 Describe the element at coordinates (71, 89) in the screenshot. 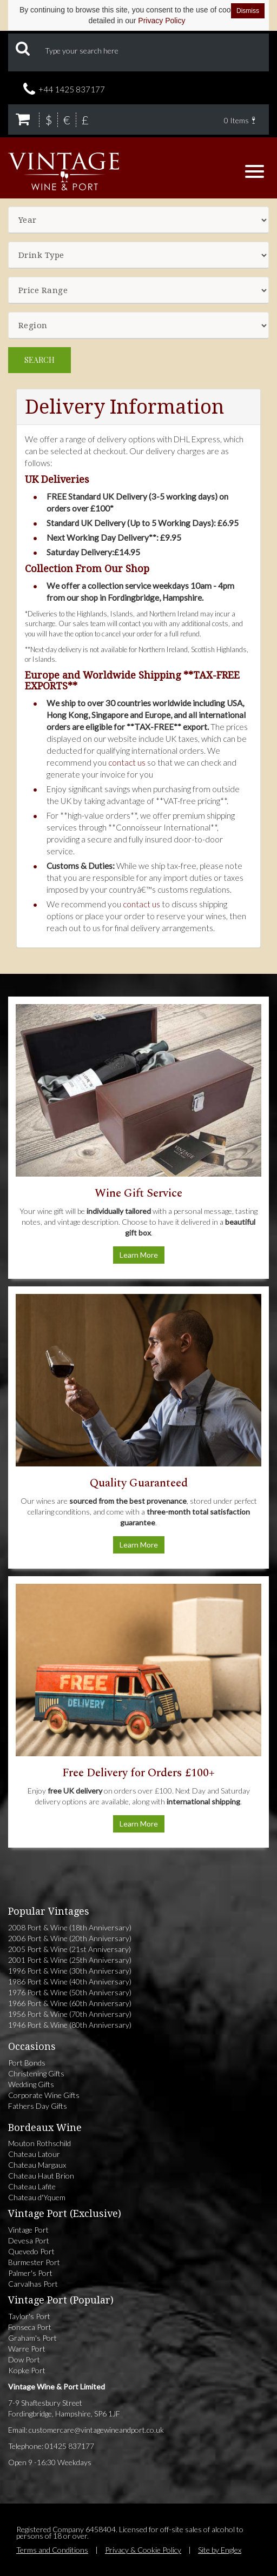

I see `+44 1425 837177` at that location.